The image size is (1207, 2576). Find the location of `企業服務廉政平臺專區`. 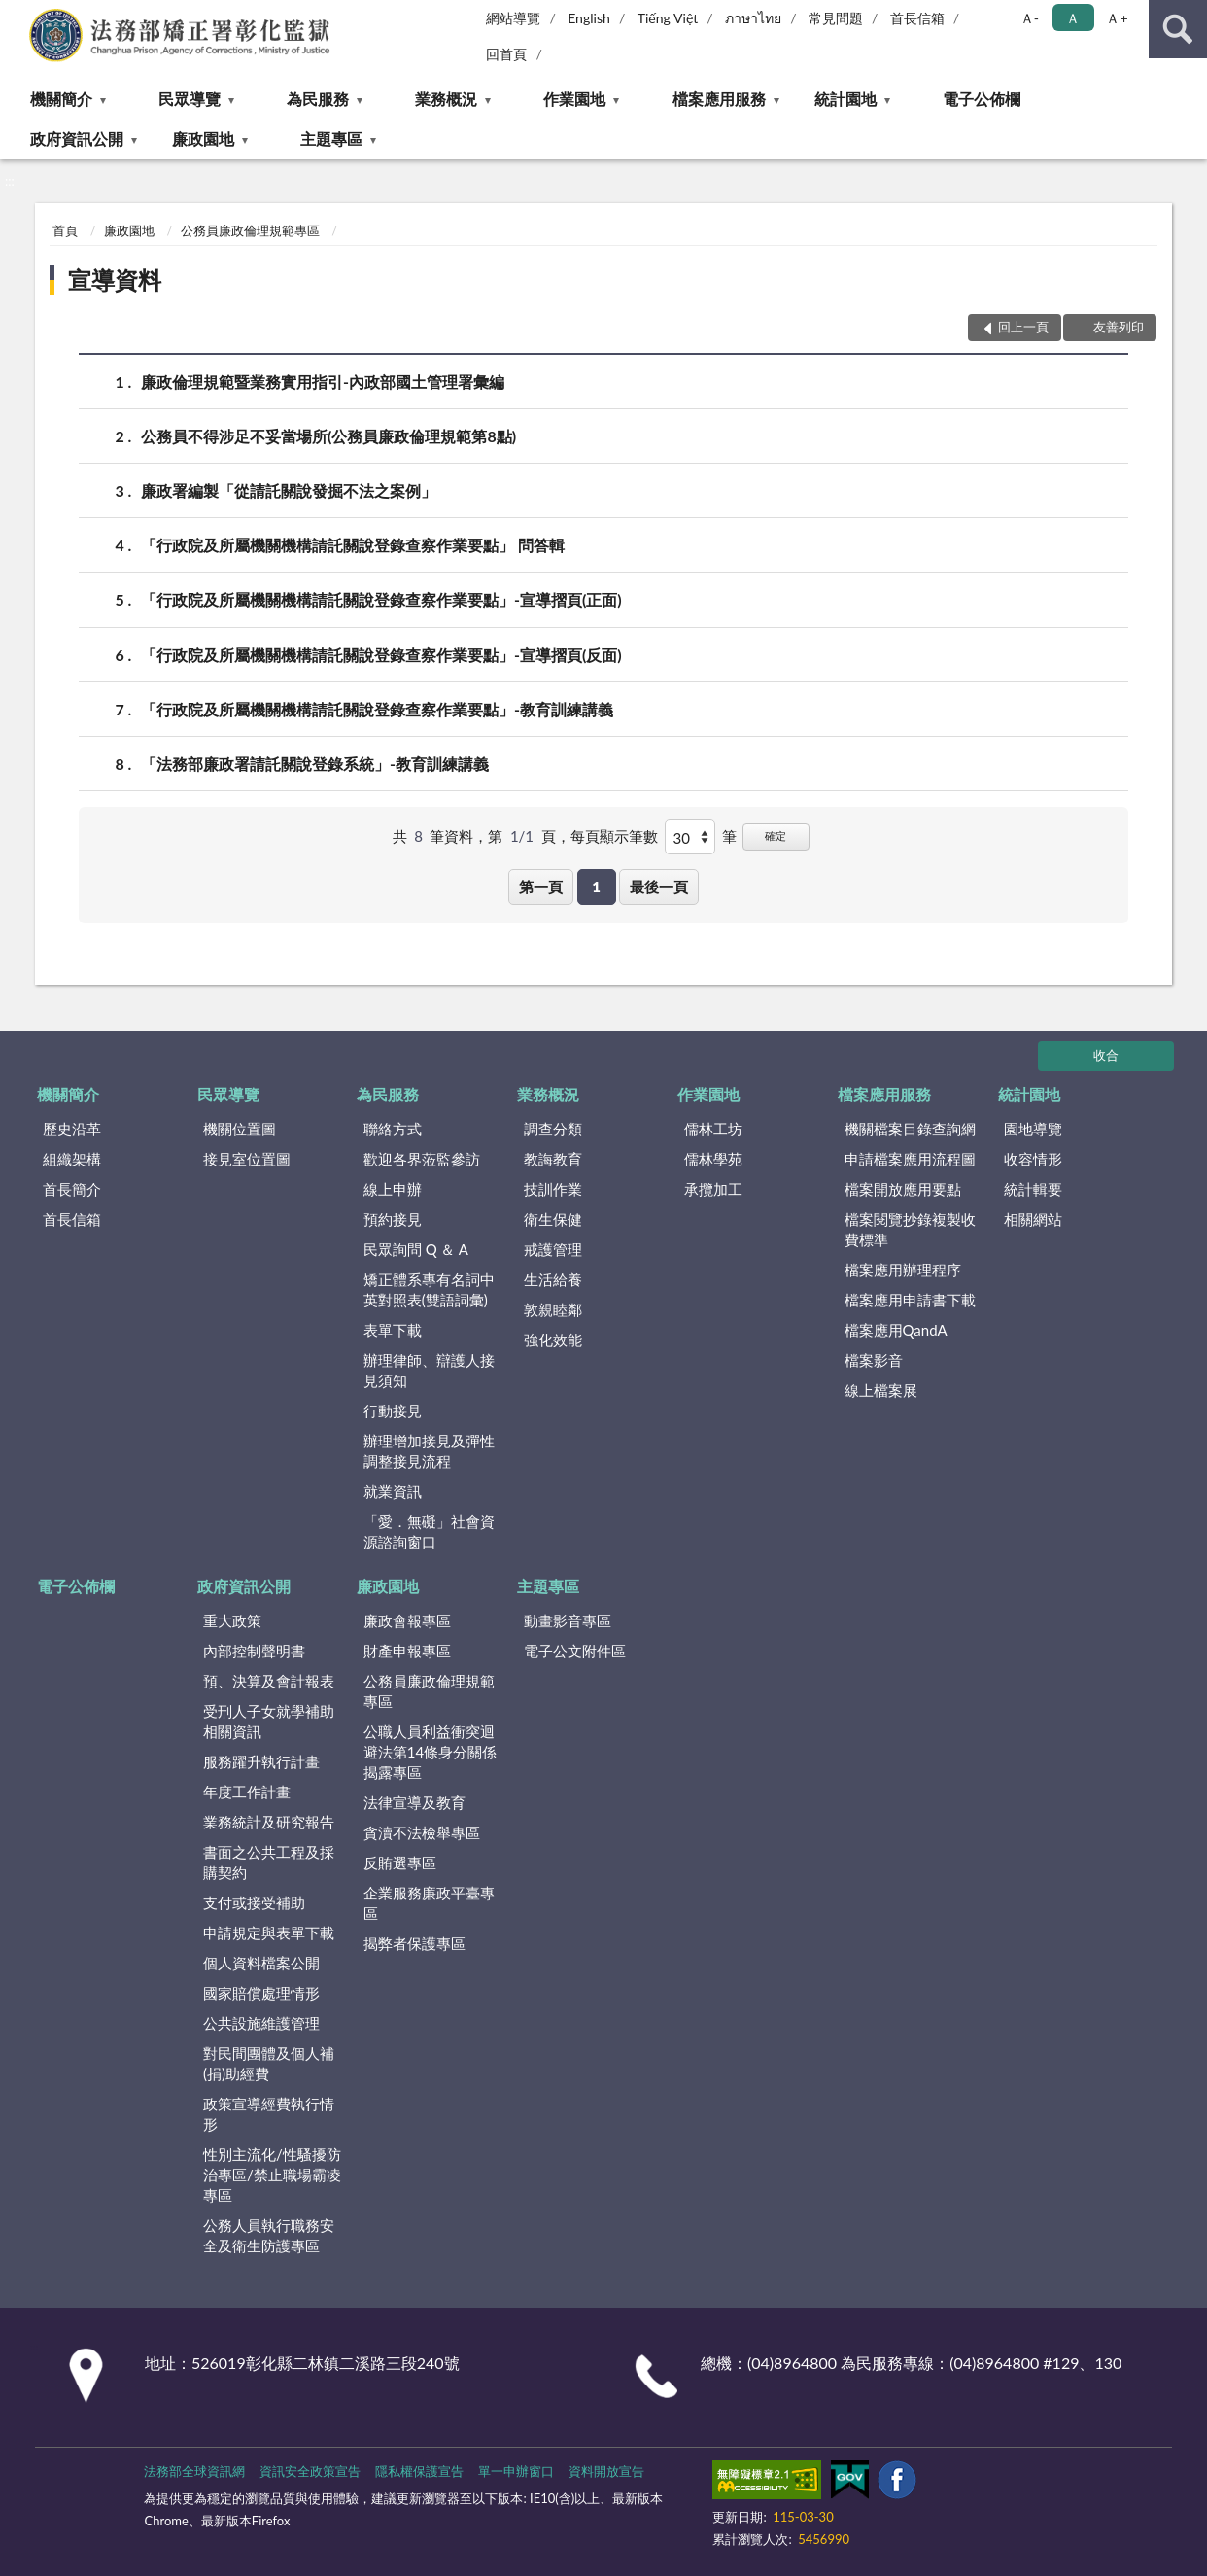

企業服務廉政平臺專區 is located at coordinates (429, 1903).